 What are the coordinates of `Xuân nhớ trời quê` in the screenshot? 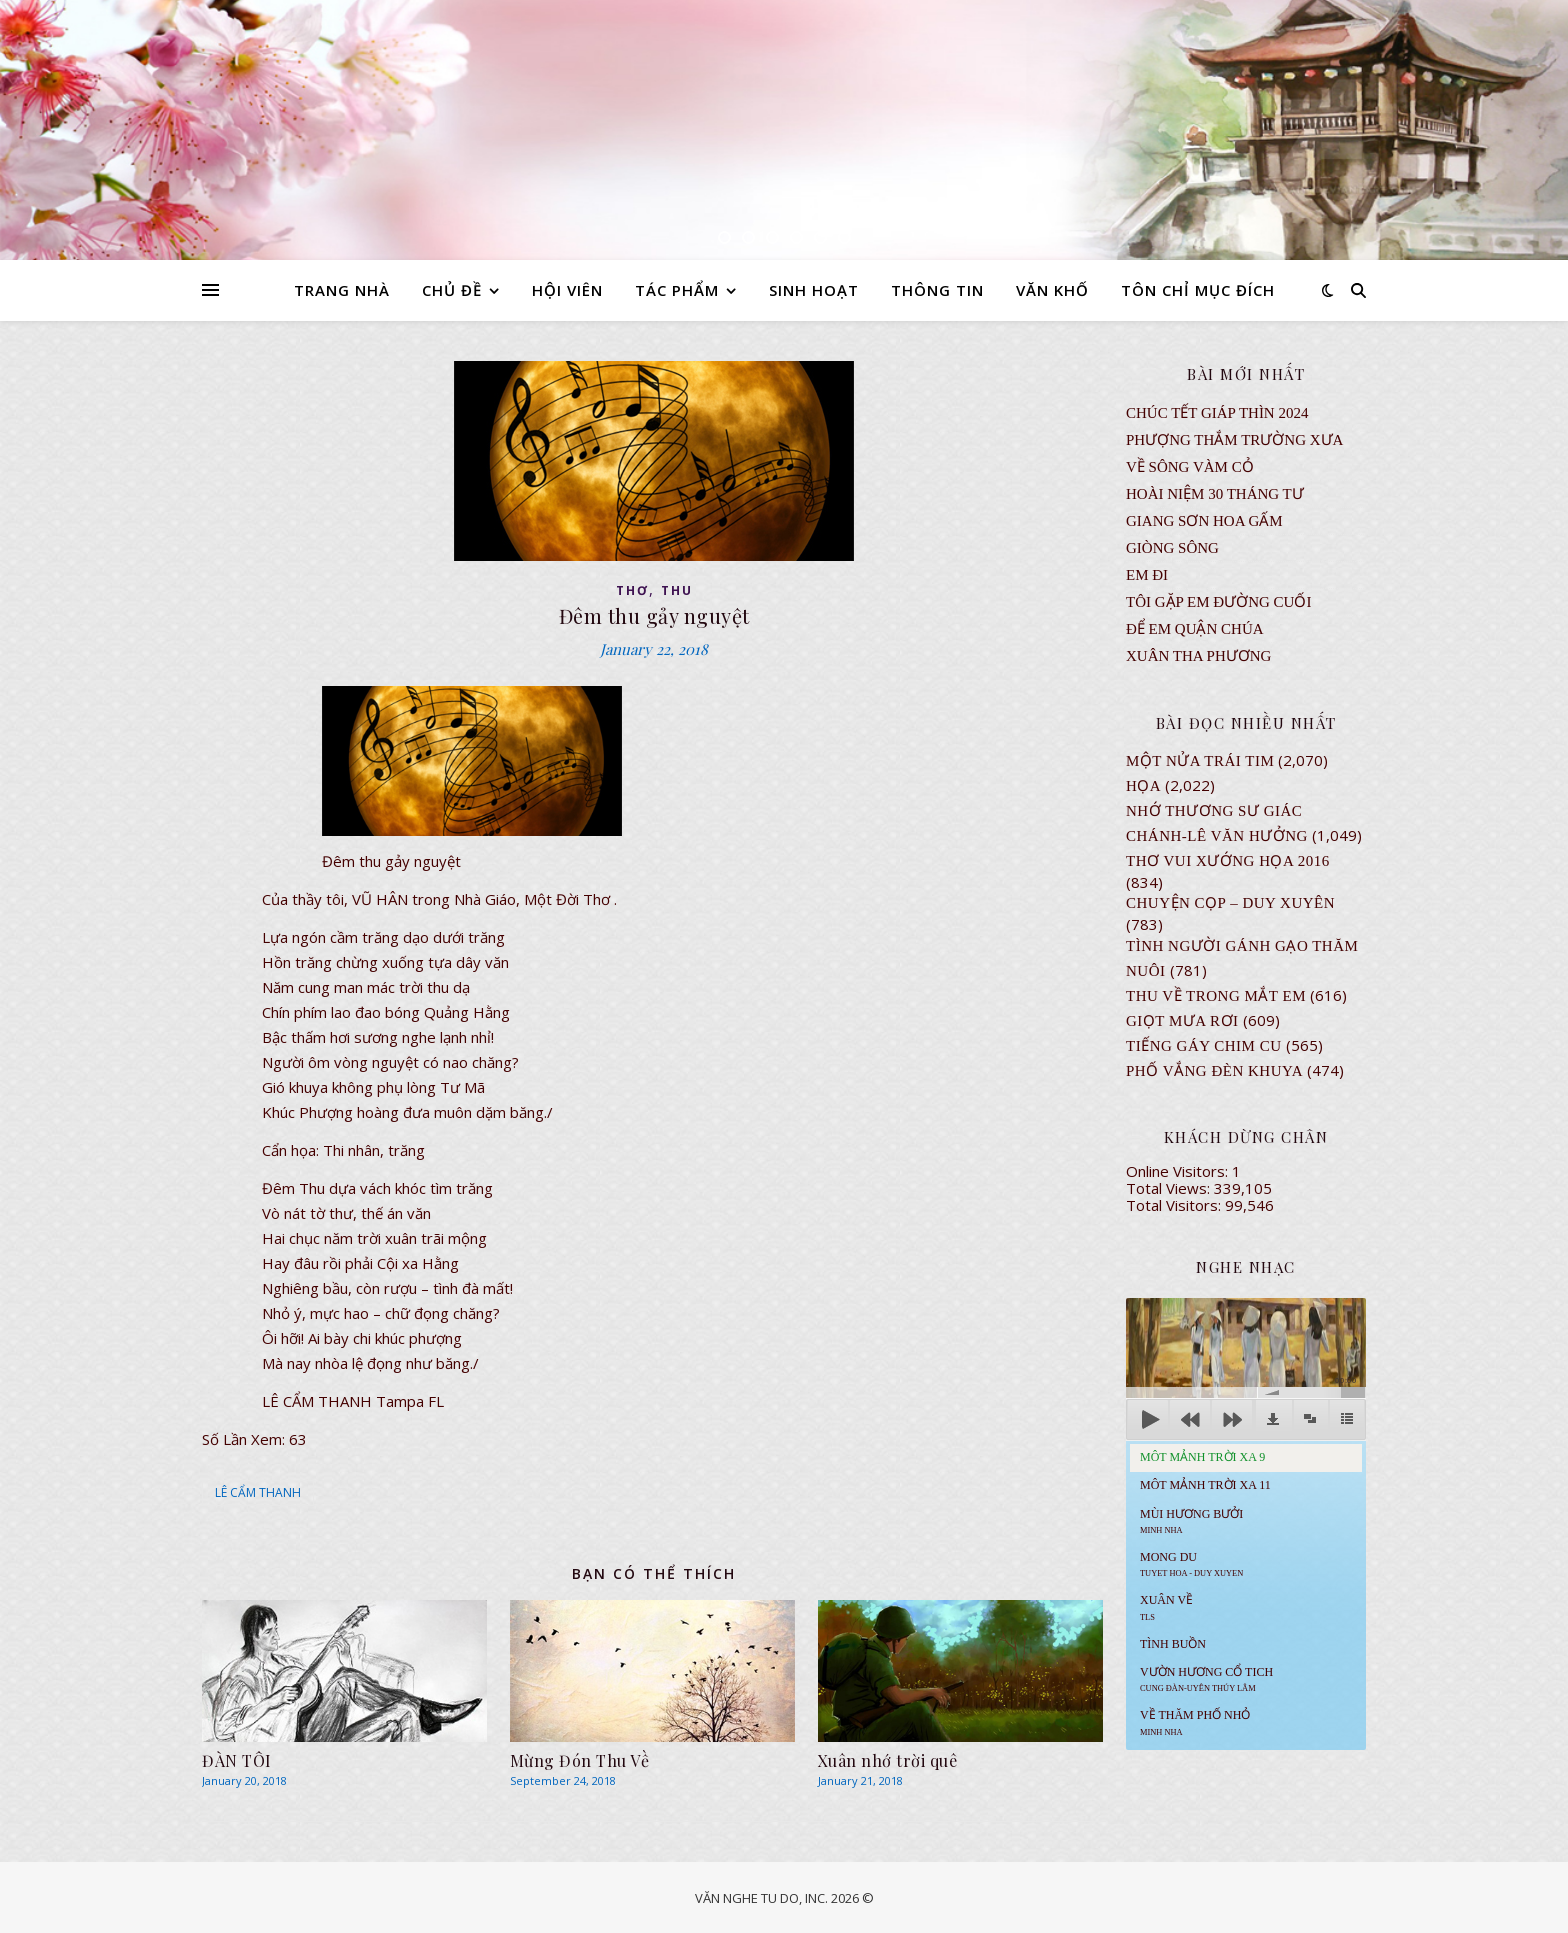 It's located at (888, 1760).